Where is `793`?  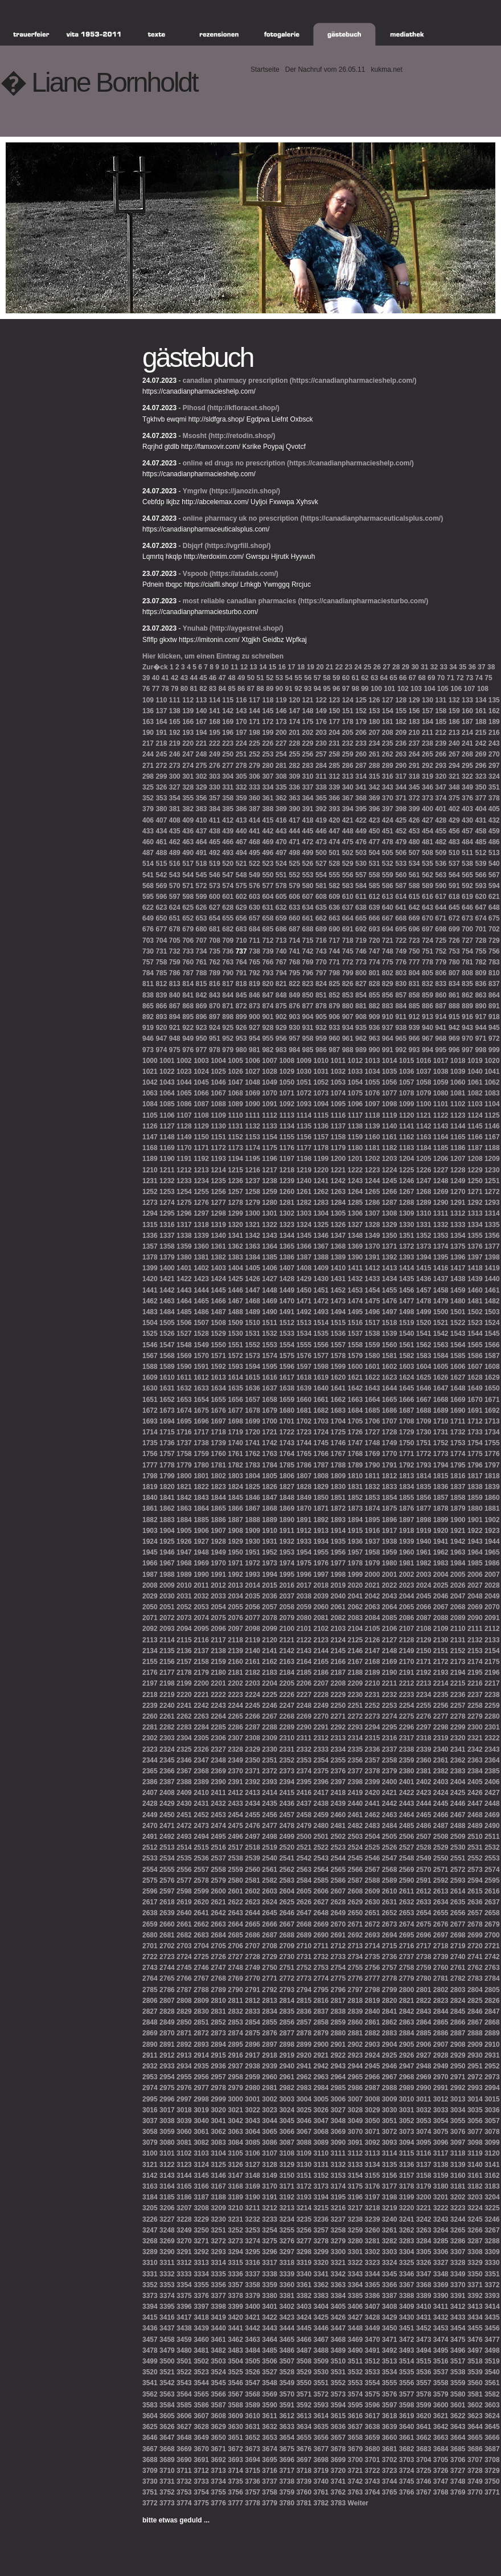 793 is located at coordinates (267, 973).